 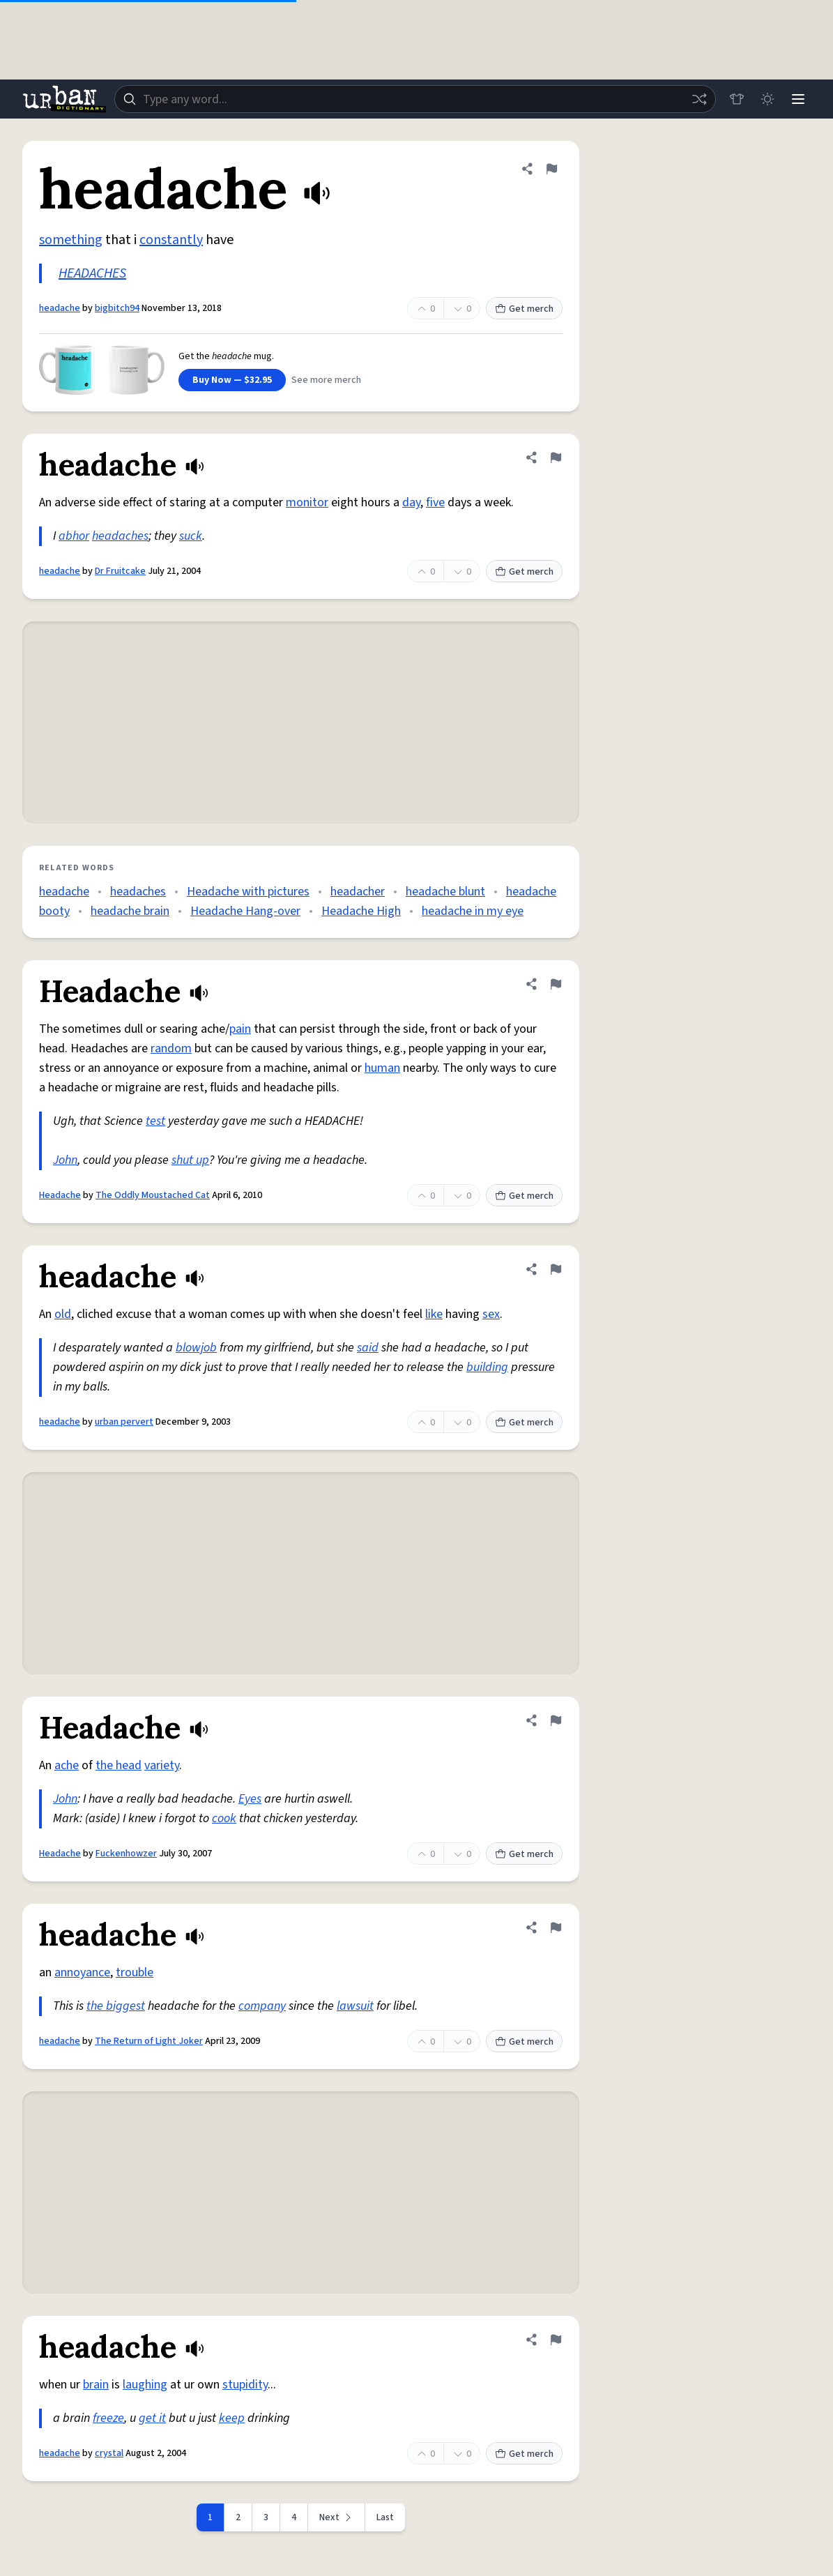 I want to click on cook, so click(x=224, y=1818).